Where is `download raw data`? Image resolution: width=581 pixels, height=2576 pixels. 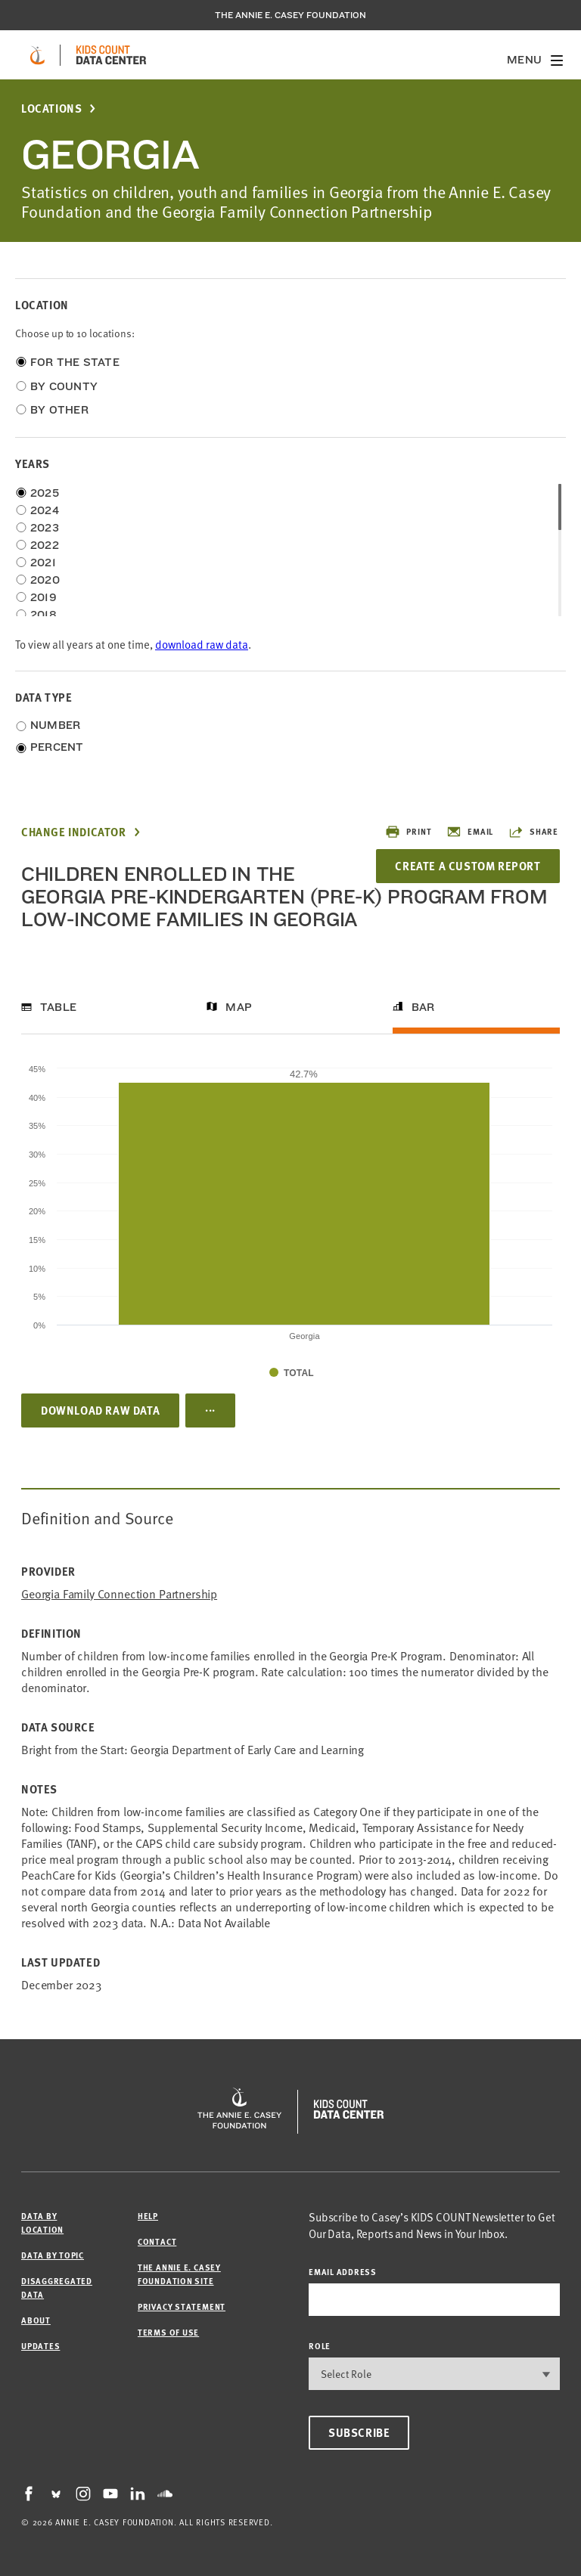
download raw data is located at coordinates (201, 644).